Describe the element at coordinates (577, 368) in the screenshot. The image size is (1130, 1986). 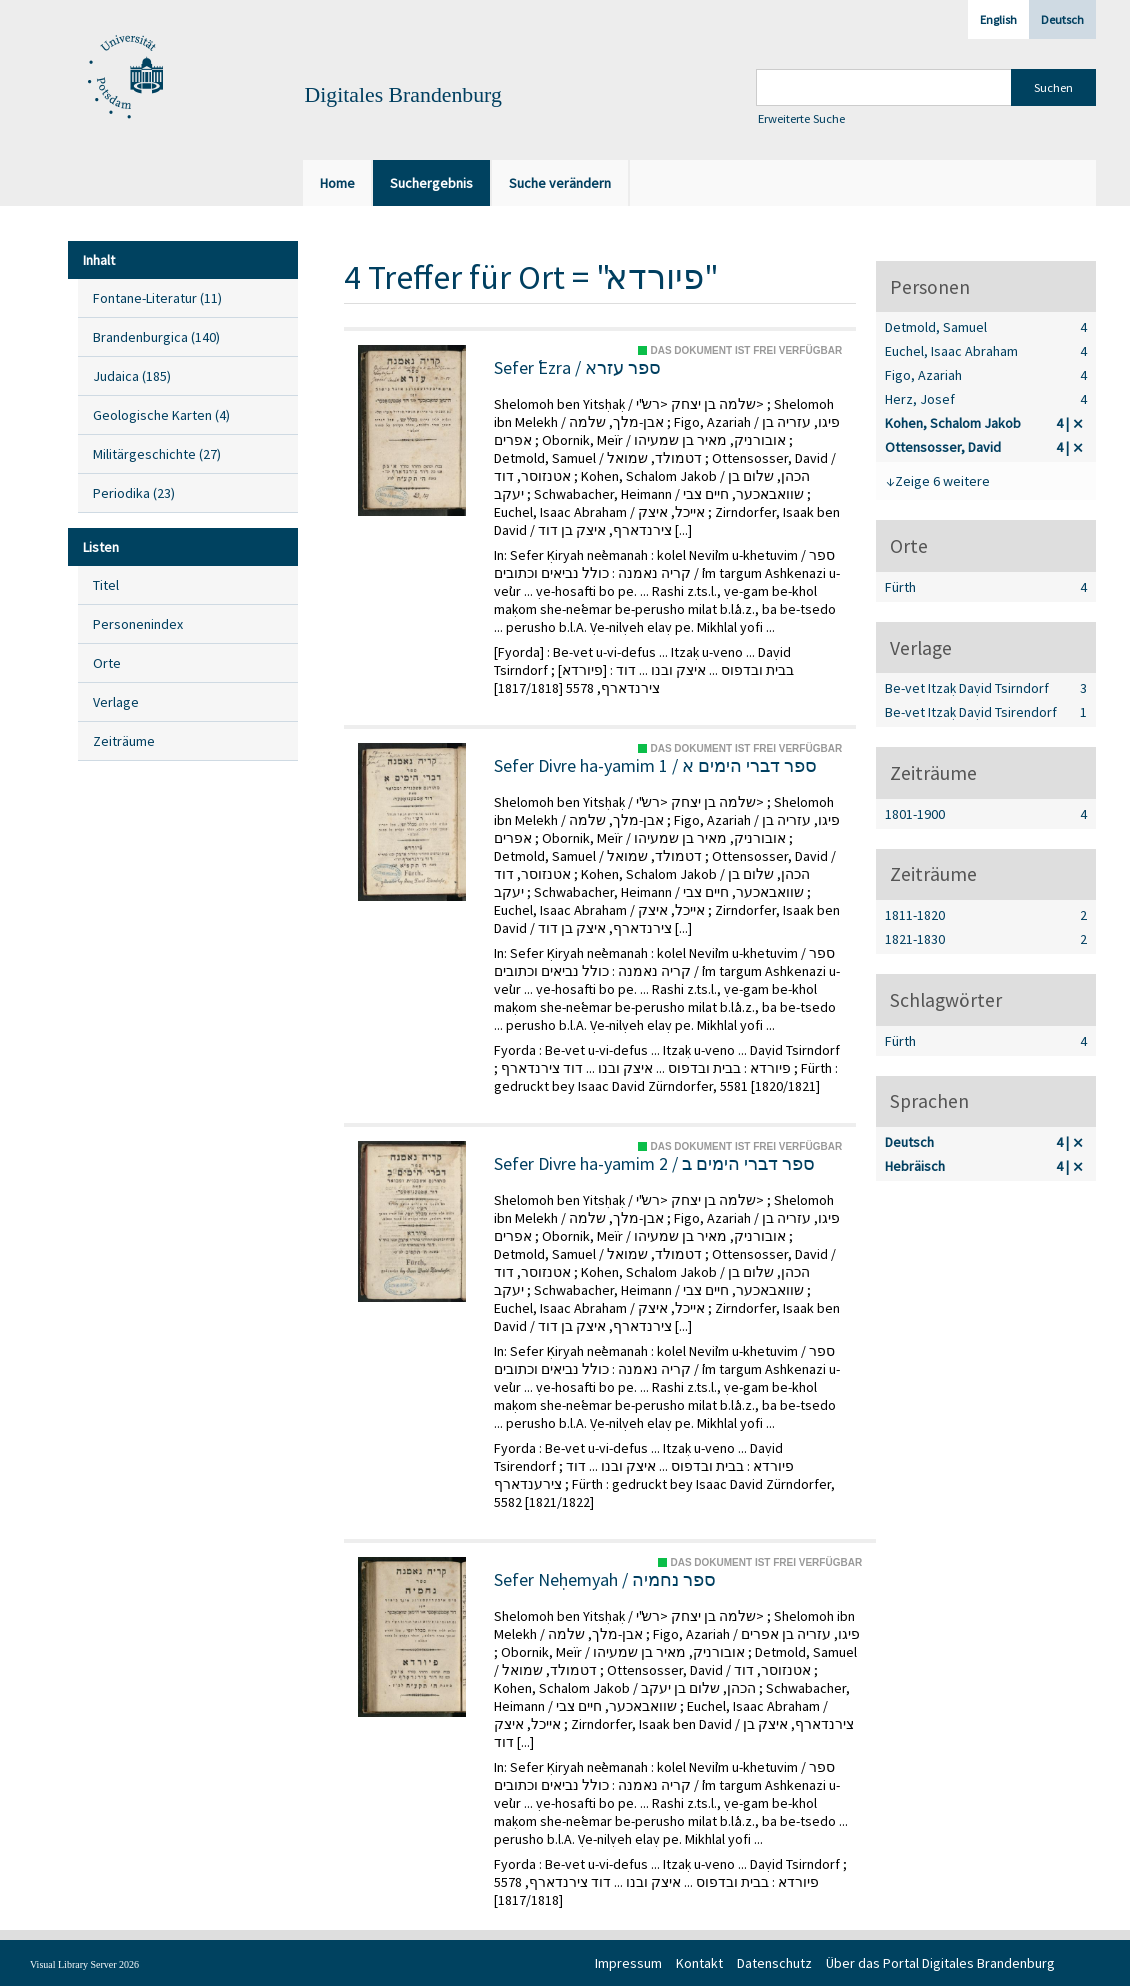
I see `Sefer ʿEzra / ספר עזרא` at that location.